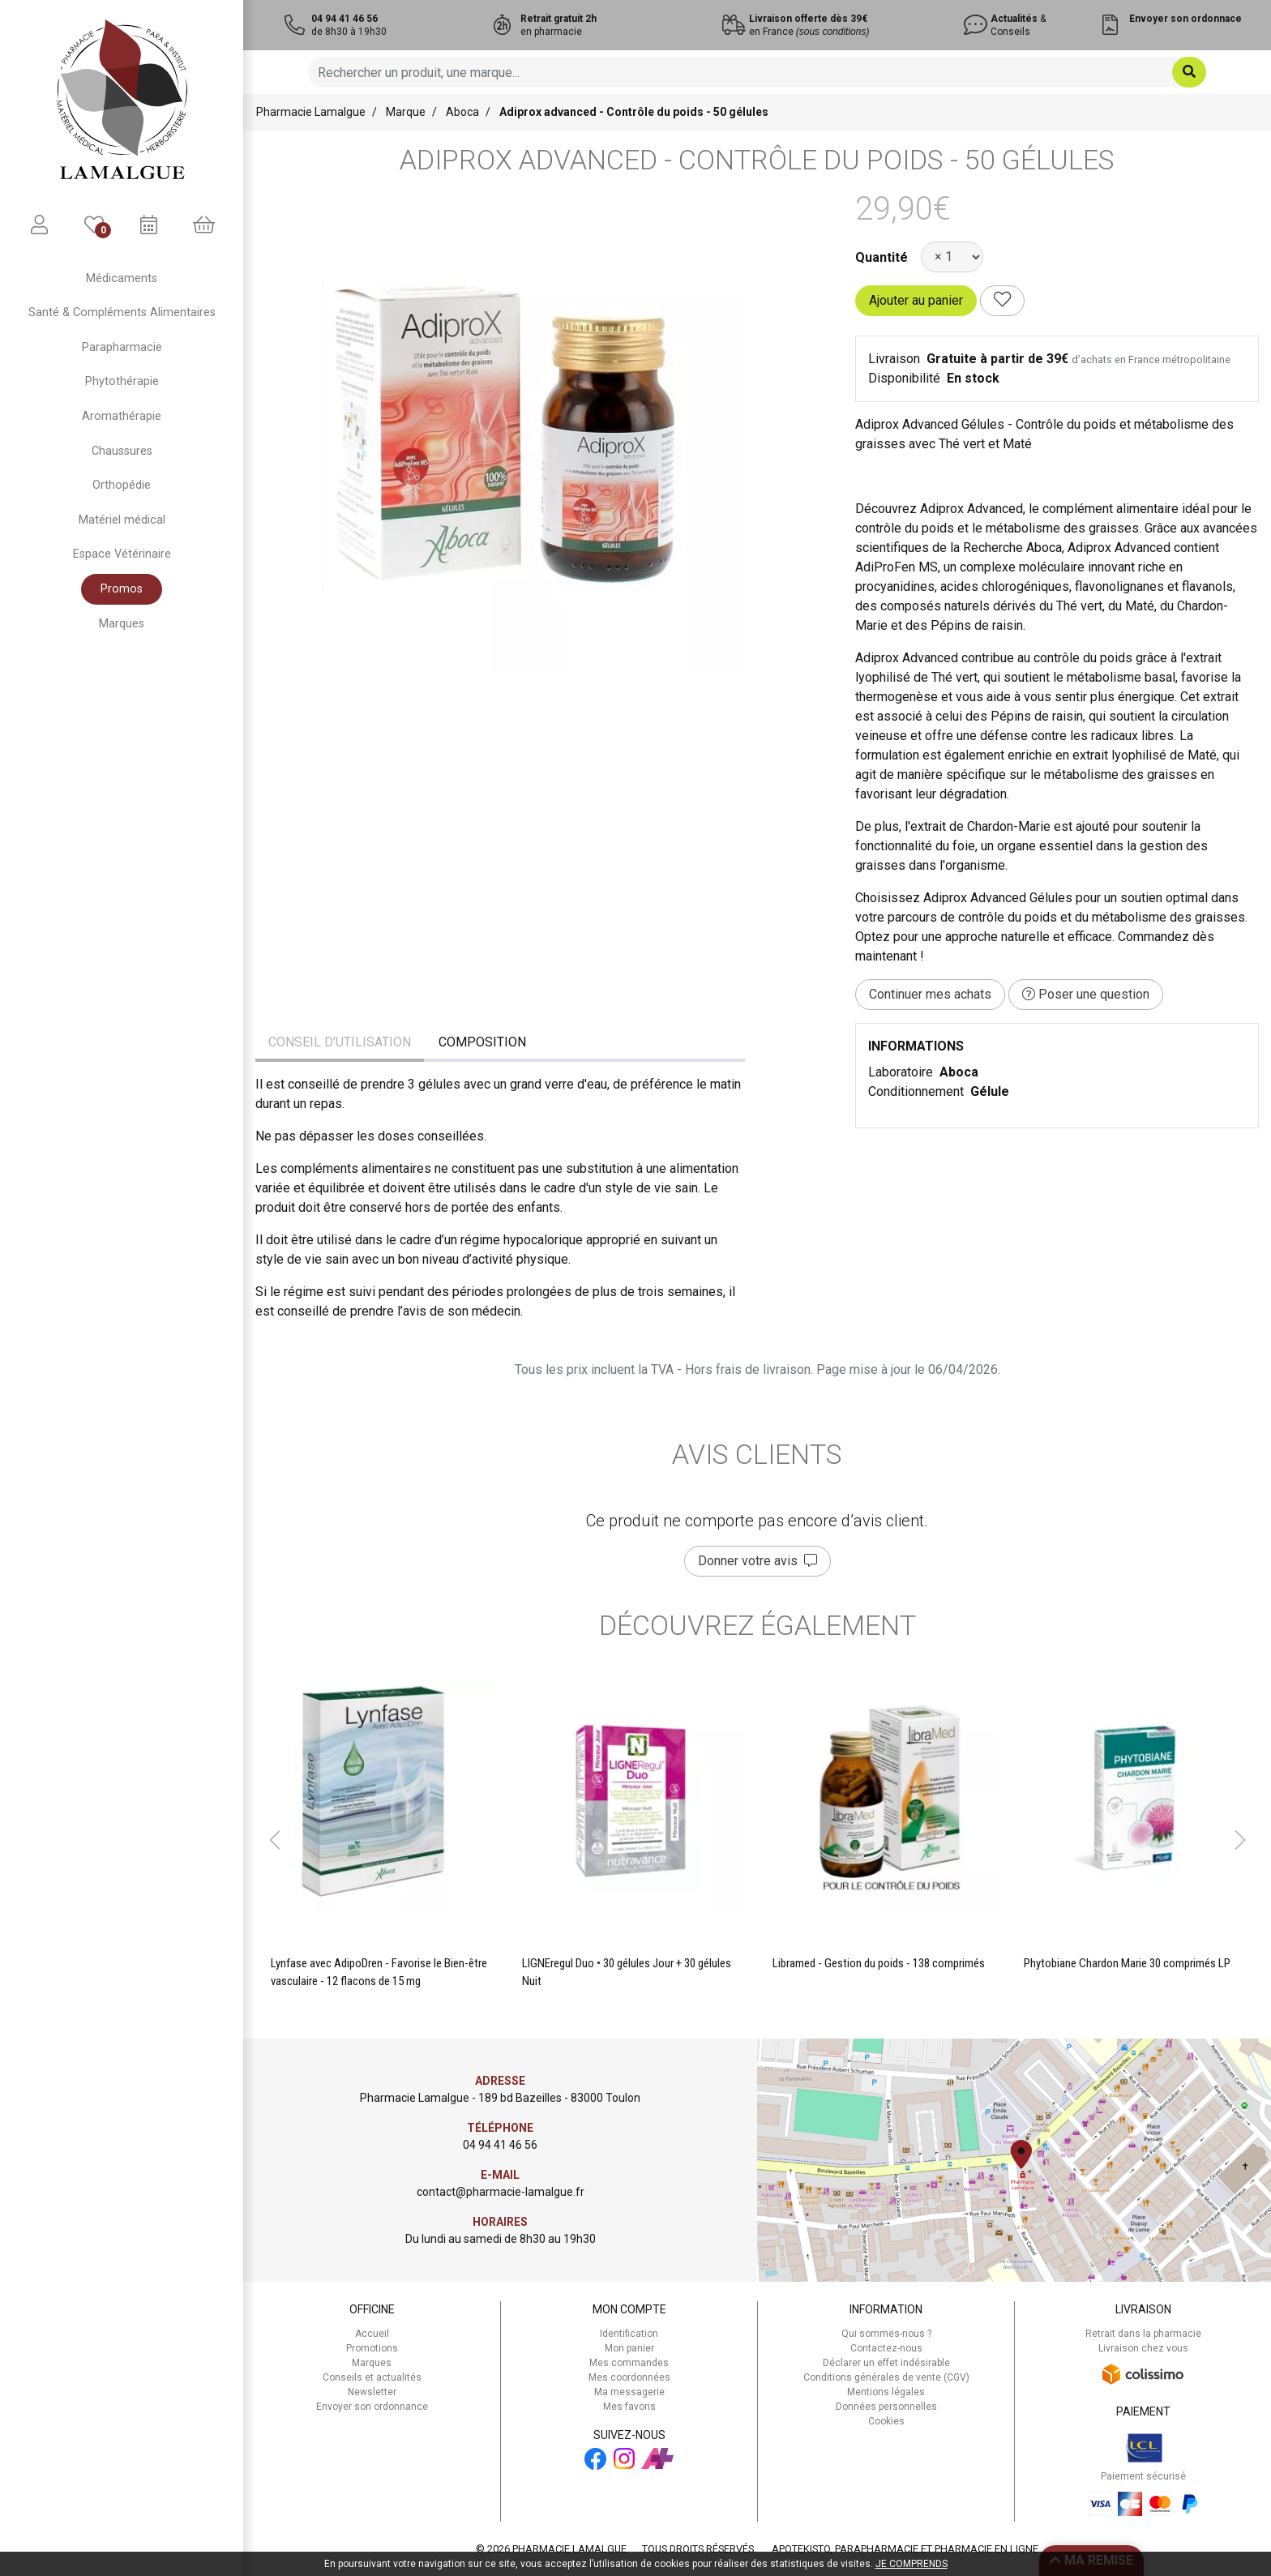 This screenshot has height=2576, width=1271. Describe the element at coordinates (757, 1560) in the screenshot. I see `Donner votre avis` at that location.